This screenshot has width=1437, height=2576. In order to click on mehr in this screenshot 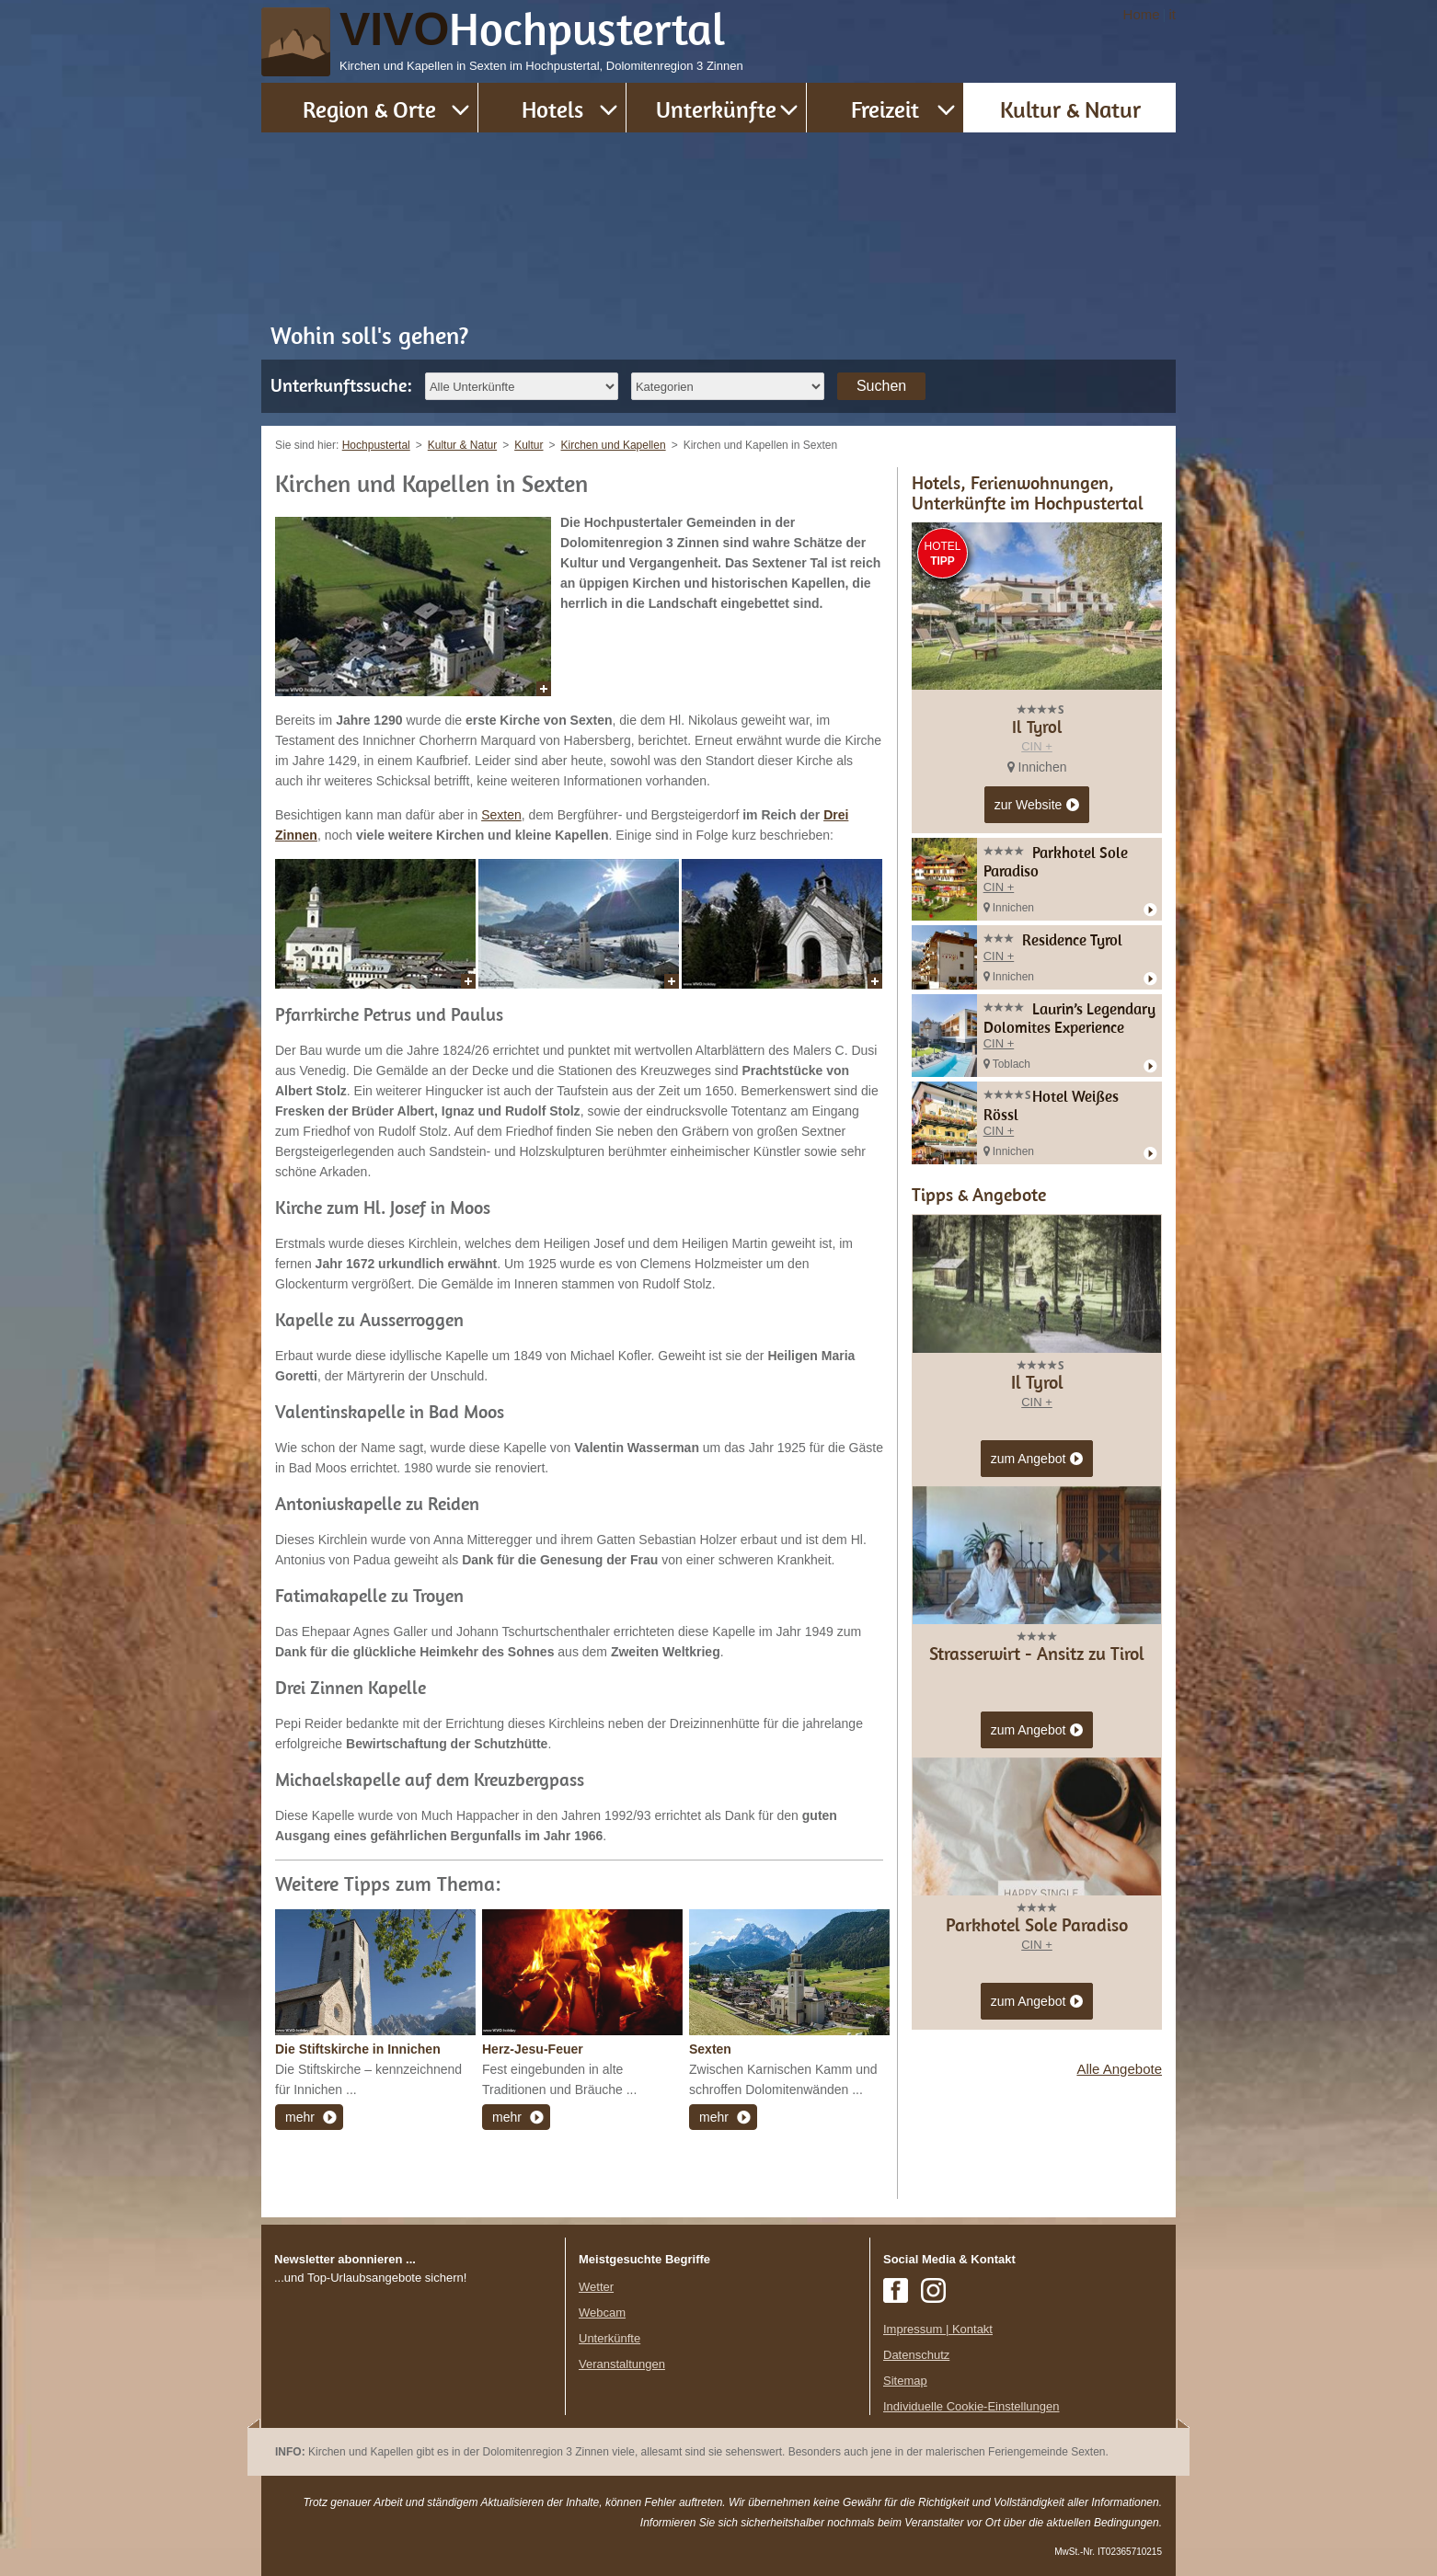, I will do `click(300, 2117)`.